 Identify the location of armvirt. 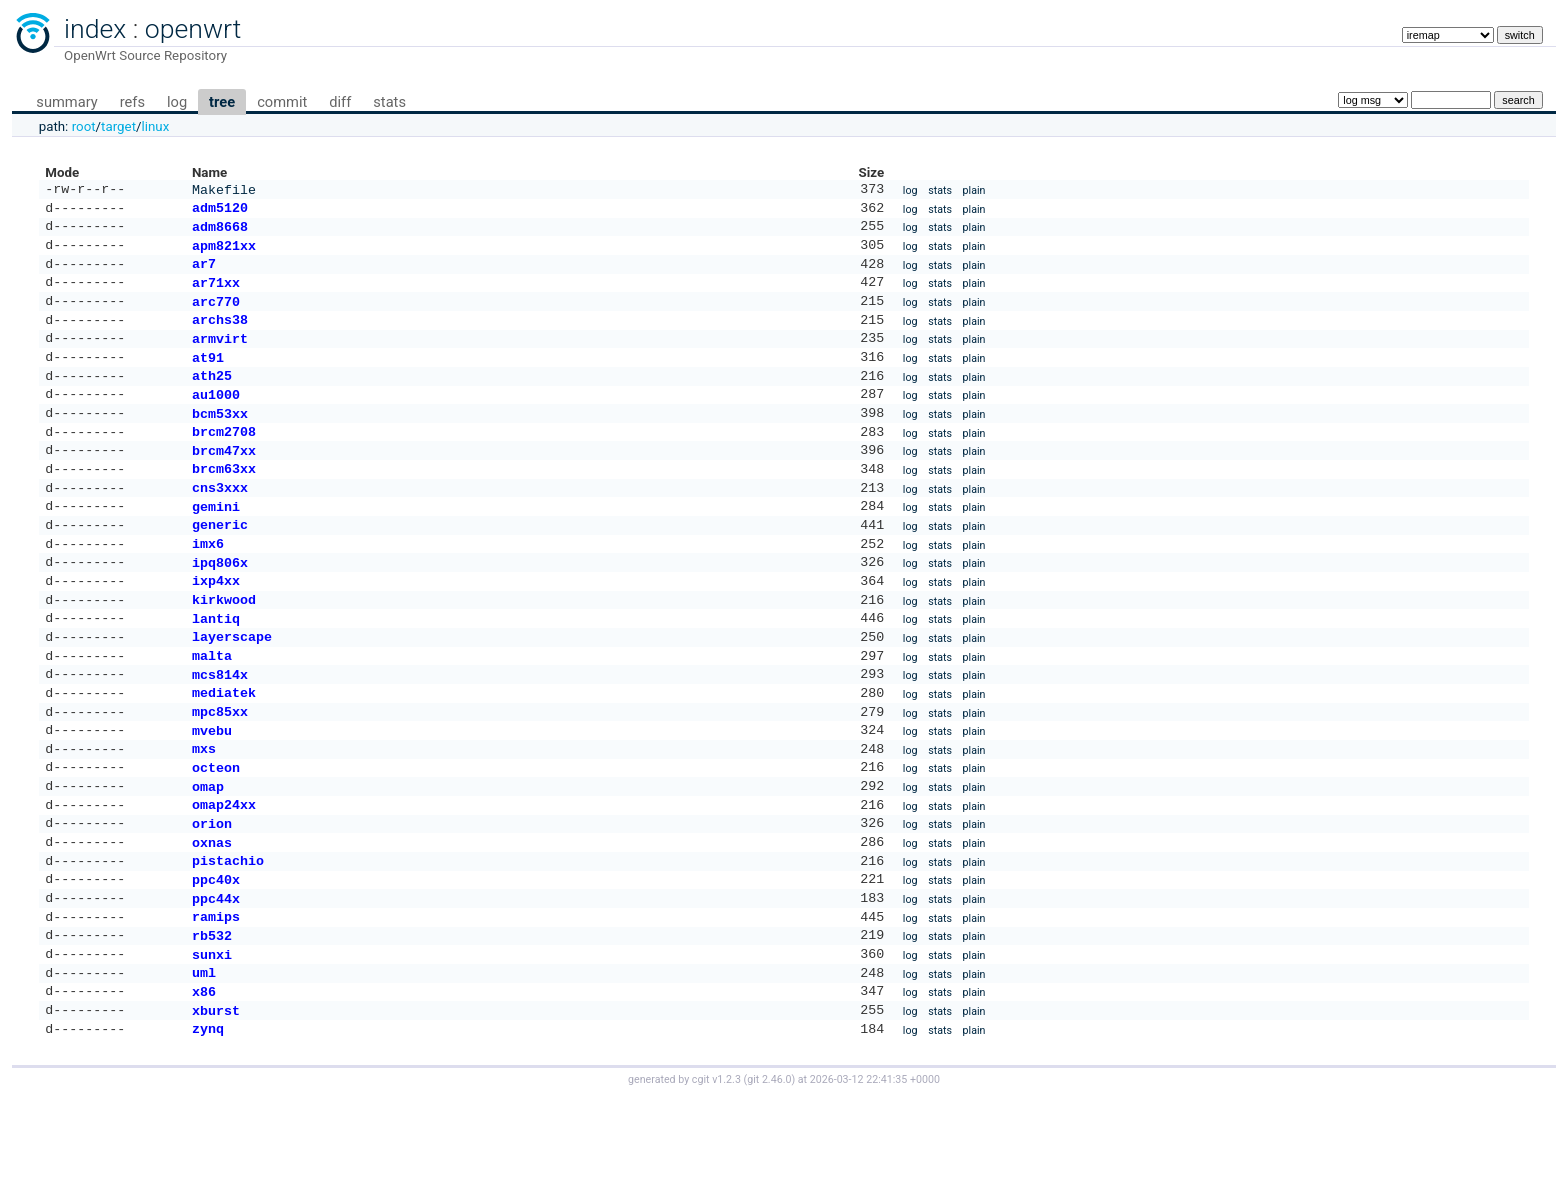
(220, 356).